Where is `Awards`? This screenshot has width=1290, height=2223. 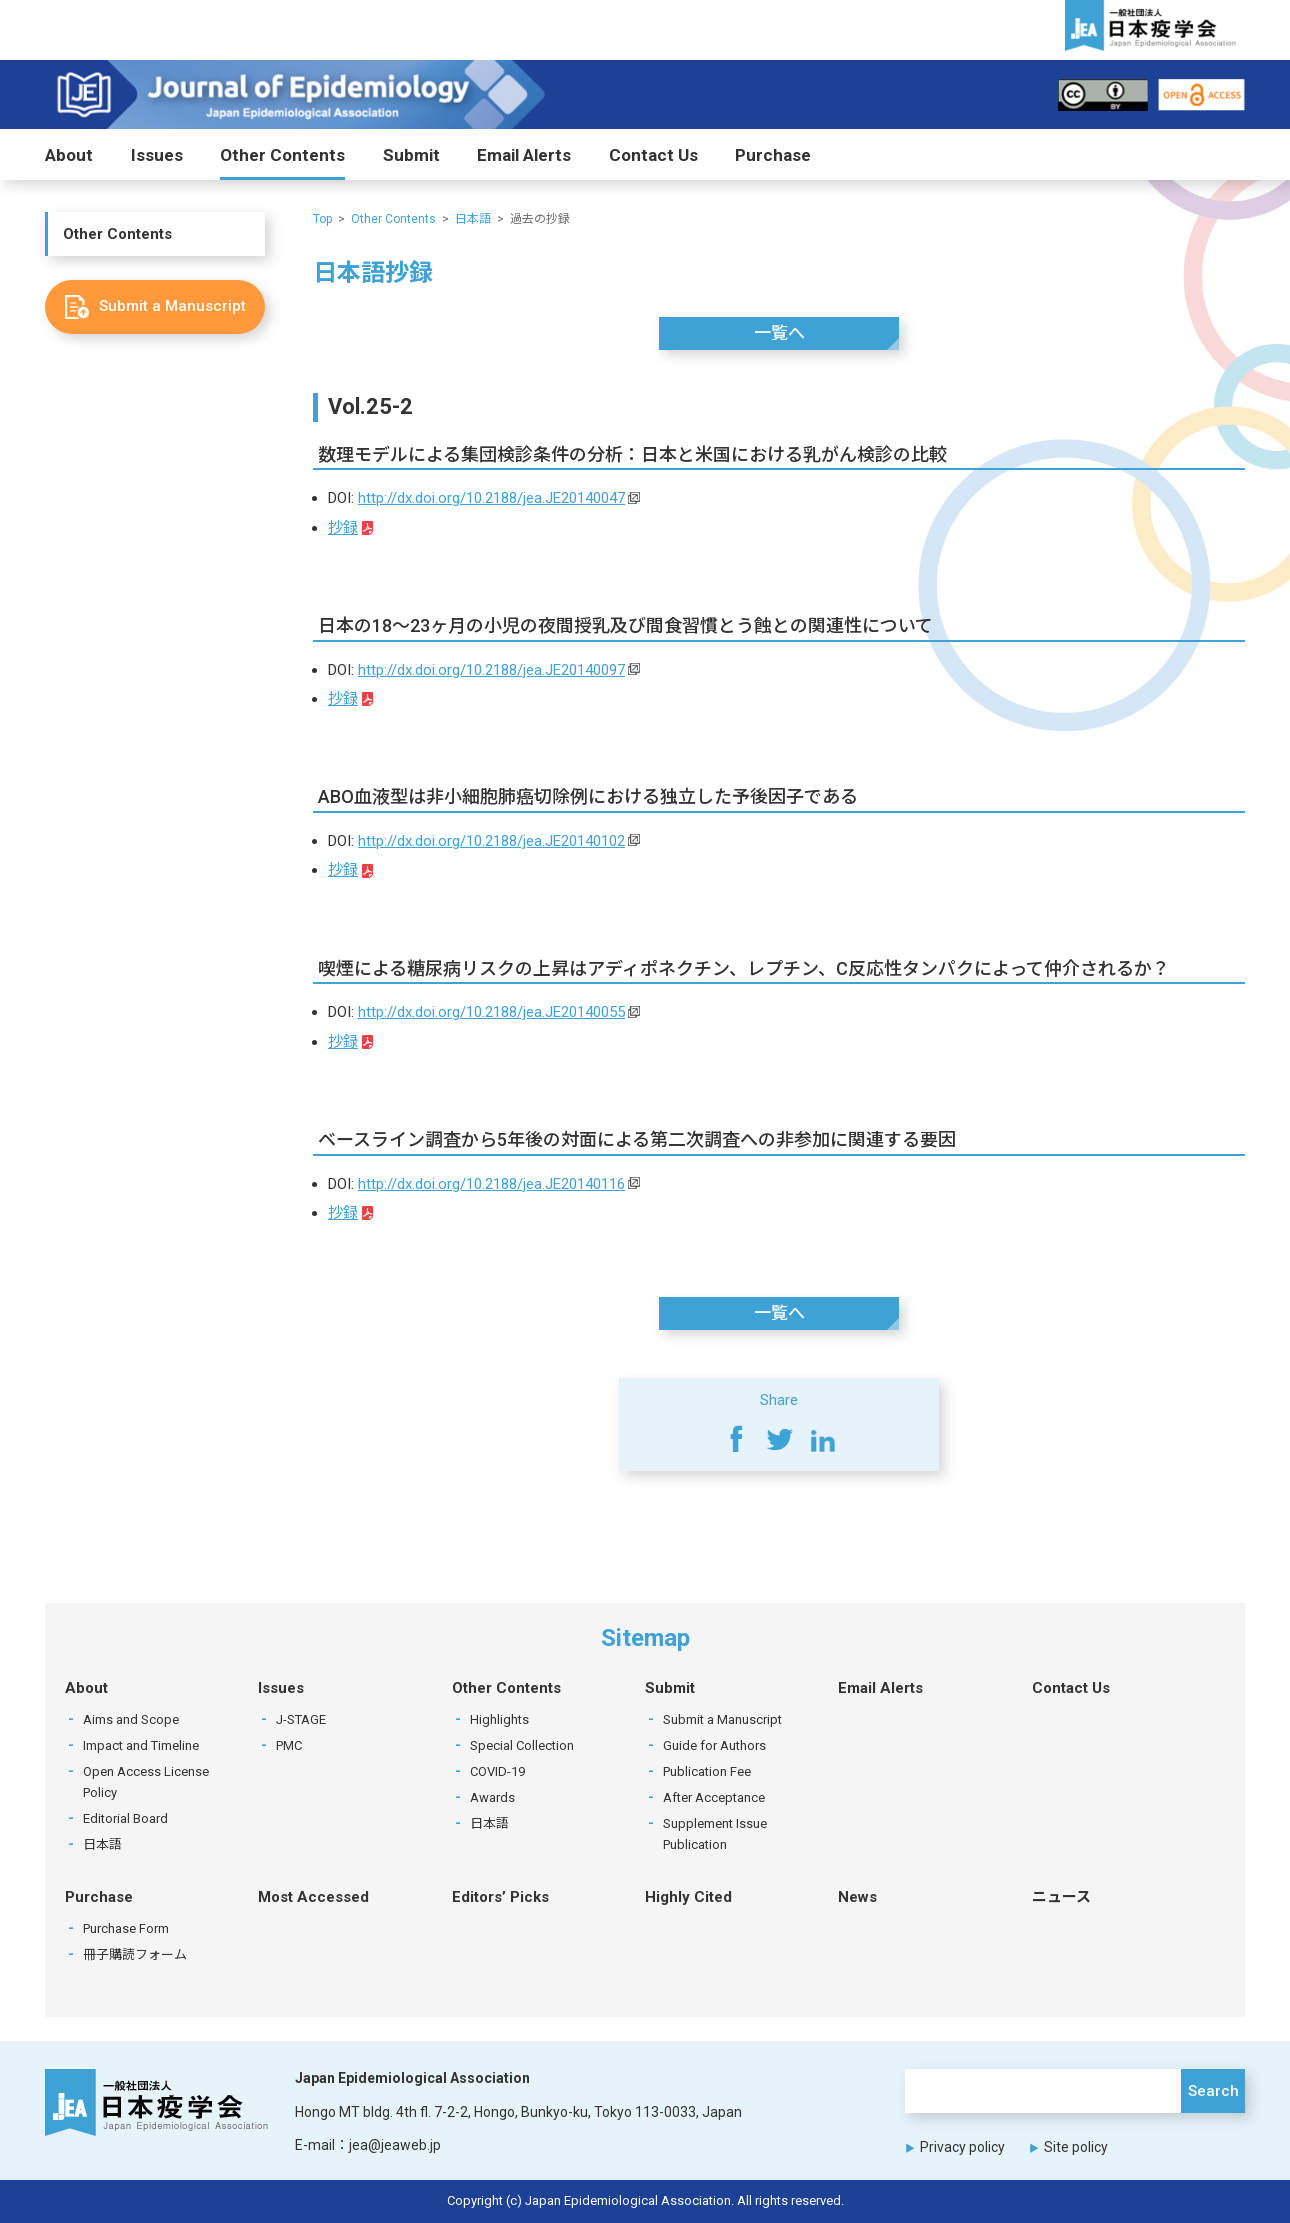 Awards is located at coordinates (492, 1797).